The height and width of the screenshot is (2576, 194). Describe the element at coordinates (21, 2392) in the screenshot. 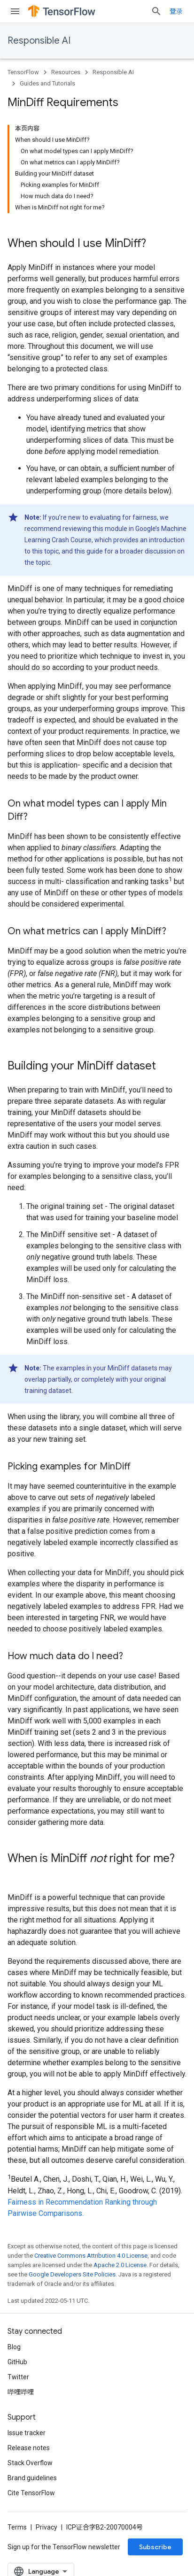

I see `哔哩哔哩` at that location.